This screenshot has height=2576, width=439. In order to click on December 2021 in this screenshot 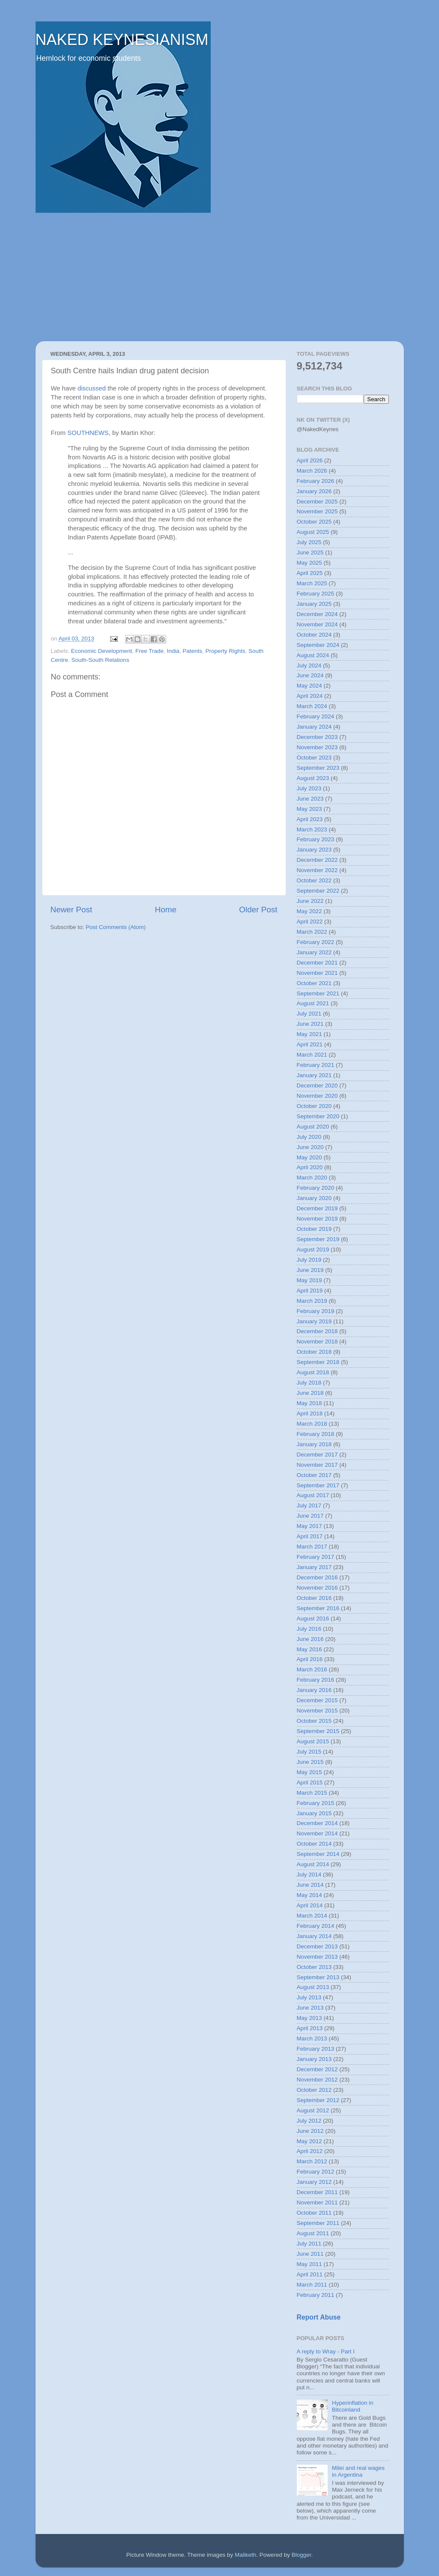, I will do `click(317, 962)`.